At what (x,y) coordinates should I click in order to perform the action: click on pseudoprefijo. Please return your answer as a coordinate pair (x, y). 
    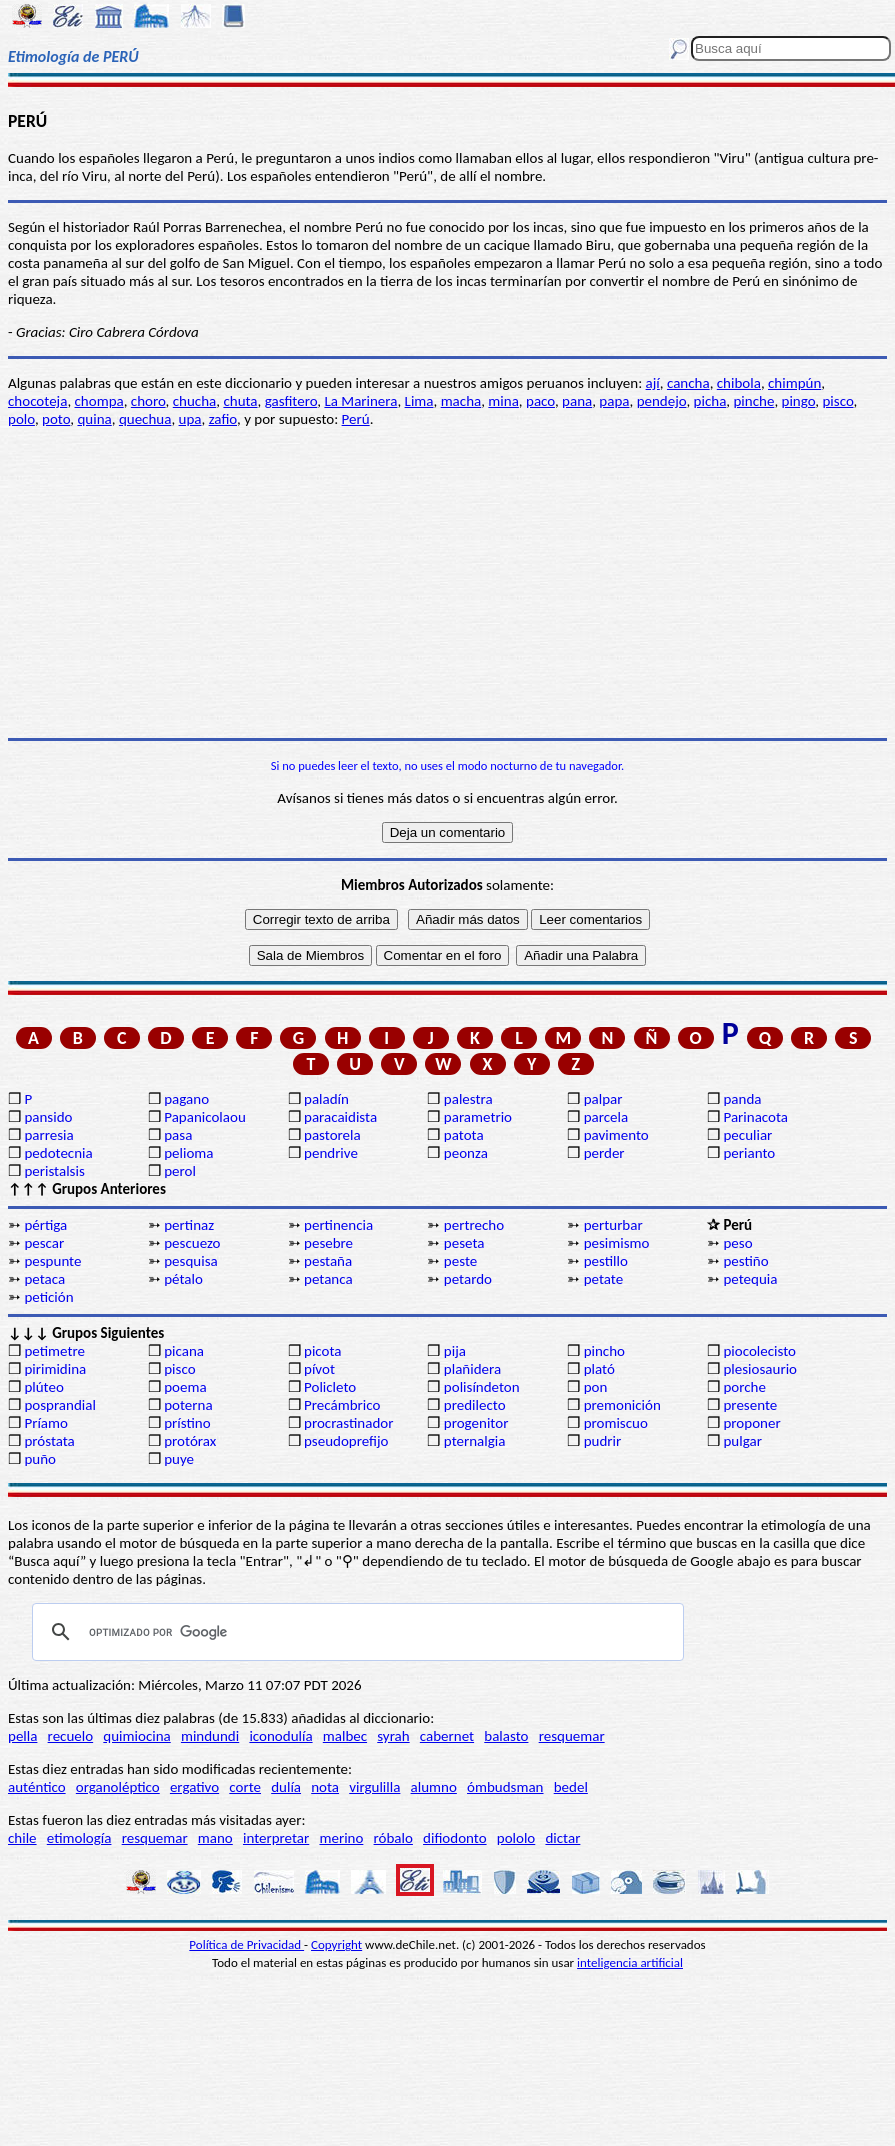
    Looking at the image, I should click on (346, 1441).